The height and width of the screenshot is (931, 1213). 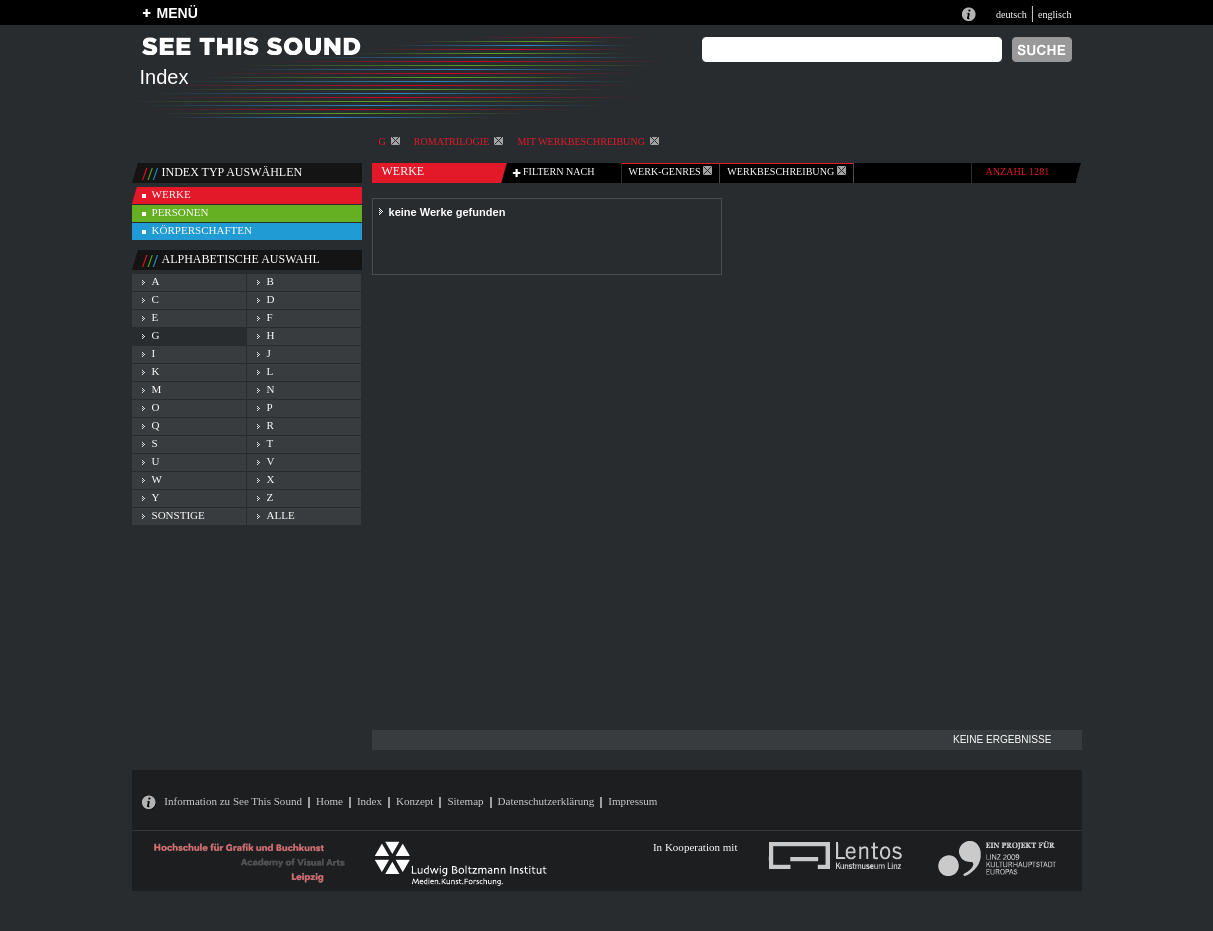 What do you see at coordinates (233, 801) in the screenshot?
I see `Information zu See This Sound` at bounding box center [233, 801].